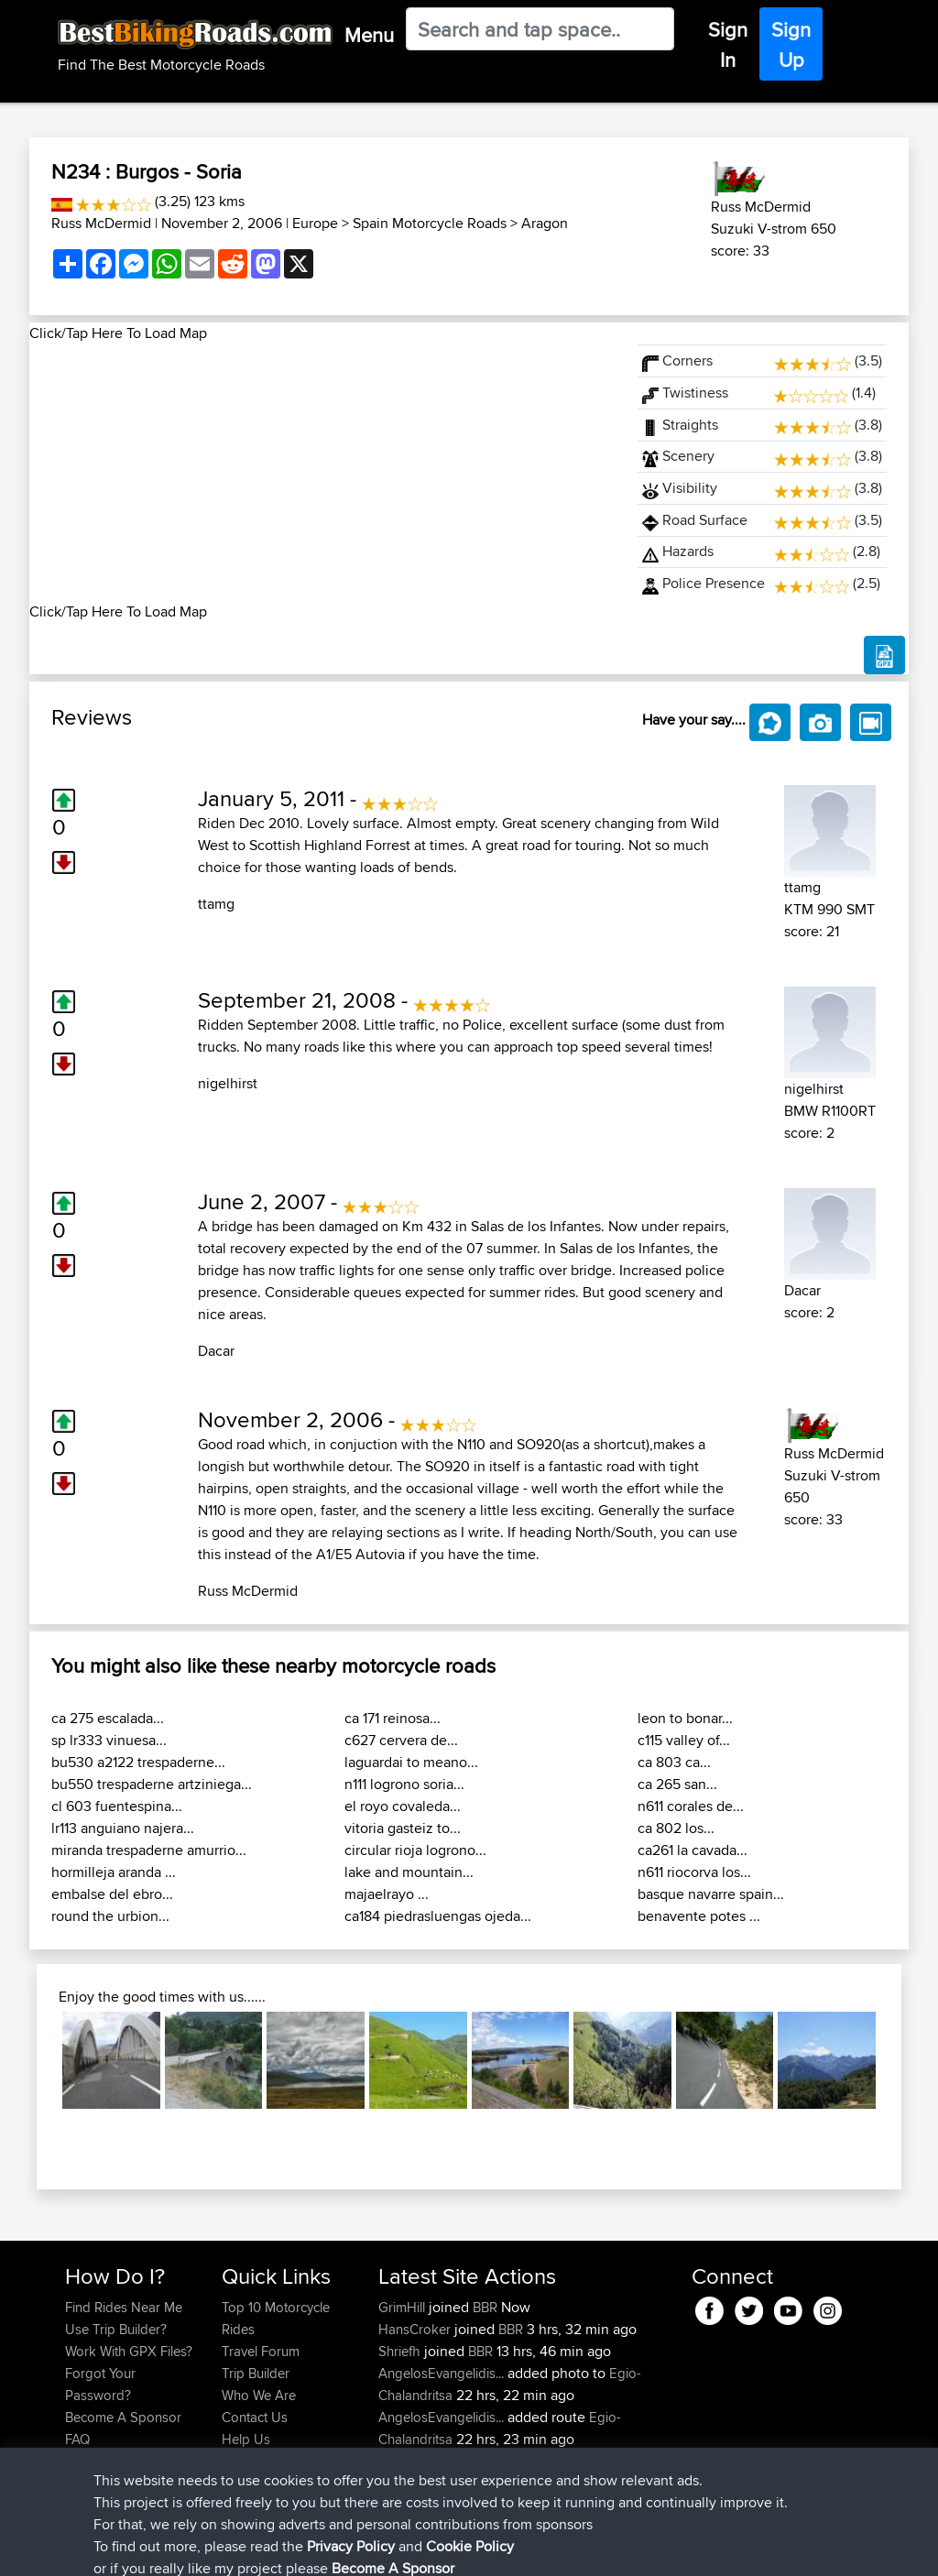 The image size is (938, 2576). I want to click on hormilleja aranda ..., so click(113, 1872).